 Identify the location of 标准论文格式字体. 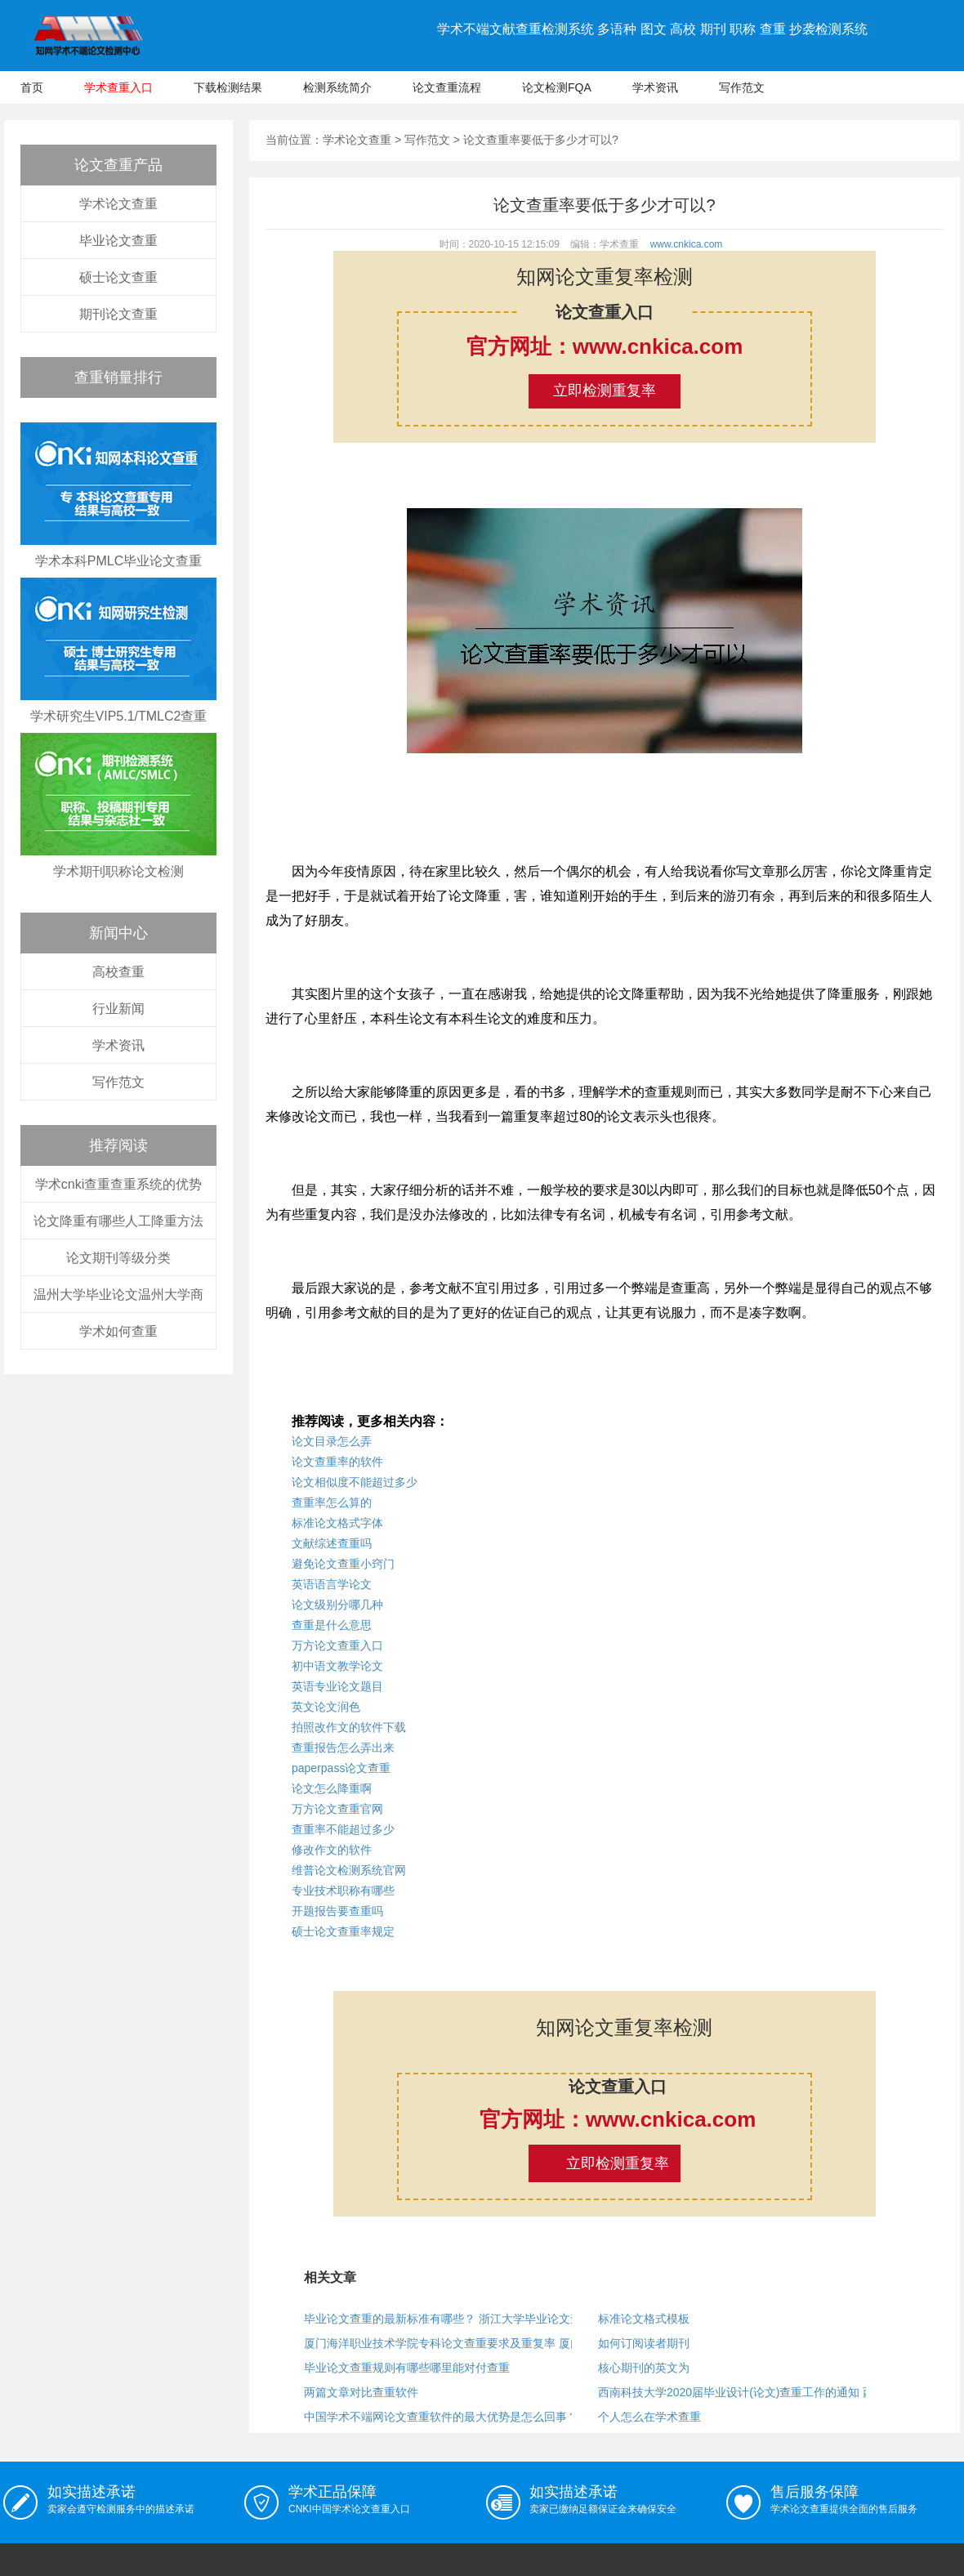
(337, 1522).